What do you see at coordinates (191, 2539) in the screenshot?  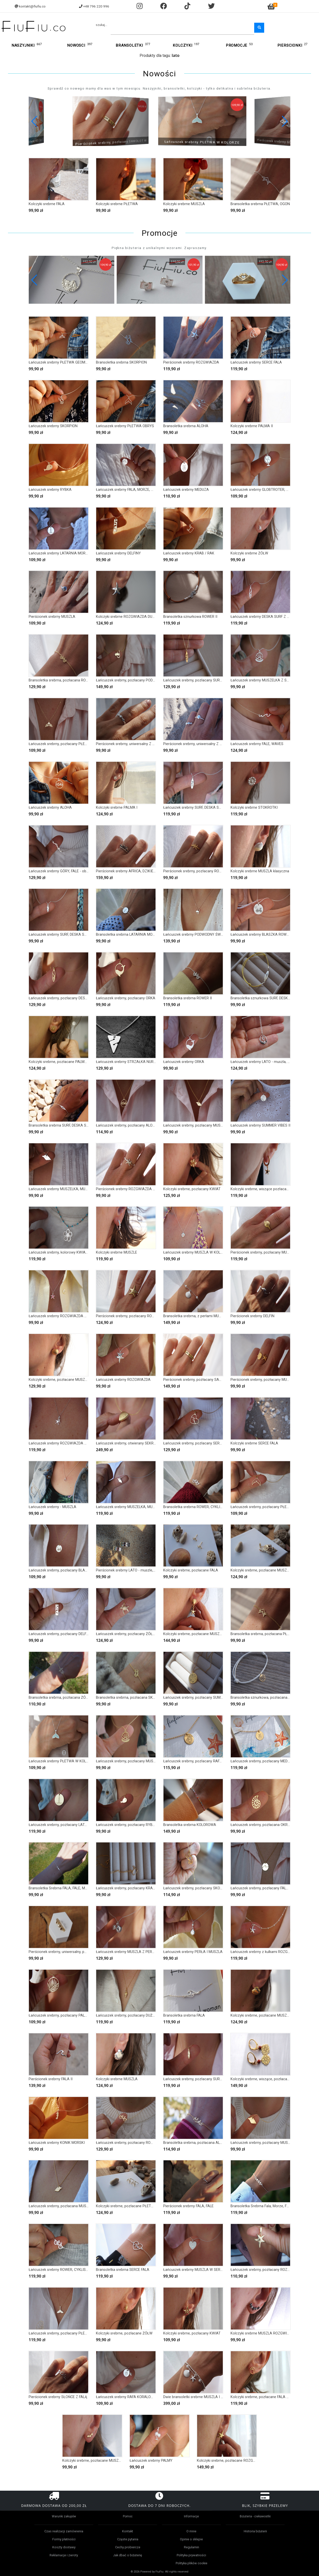 I see `Opinie o sklepie` at bounding box center [191, 2539].